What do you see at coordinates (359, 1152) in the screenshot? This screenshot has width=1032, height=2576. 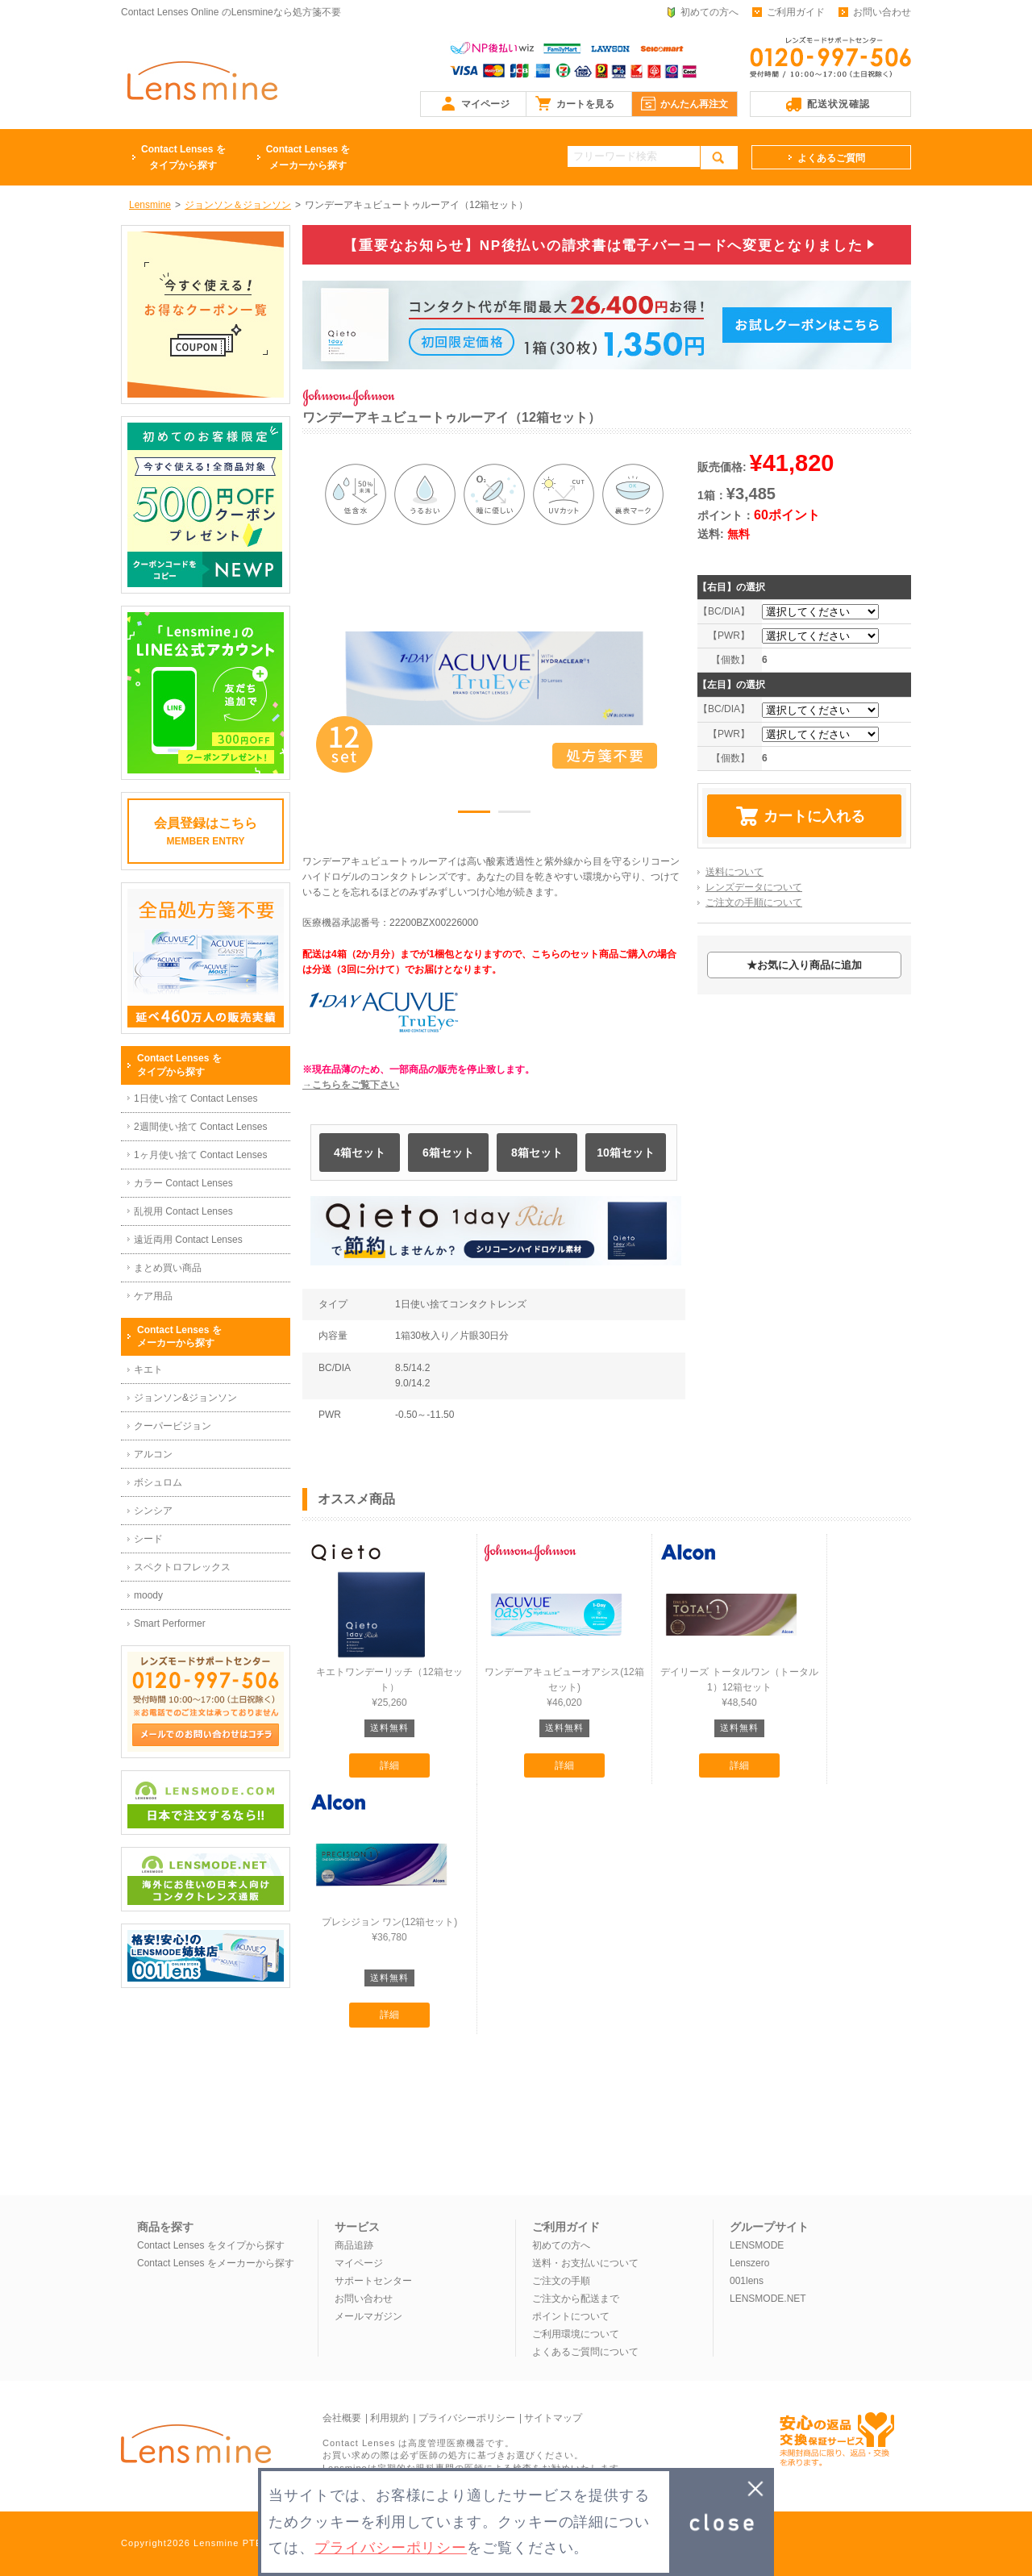 I see `4箱セット` at bounding box center [359, 1152].